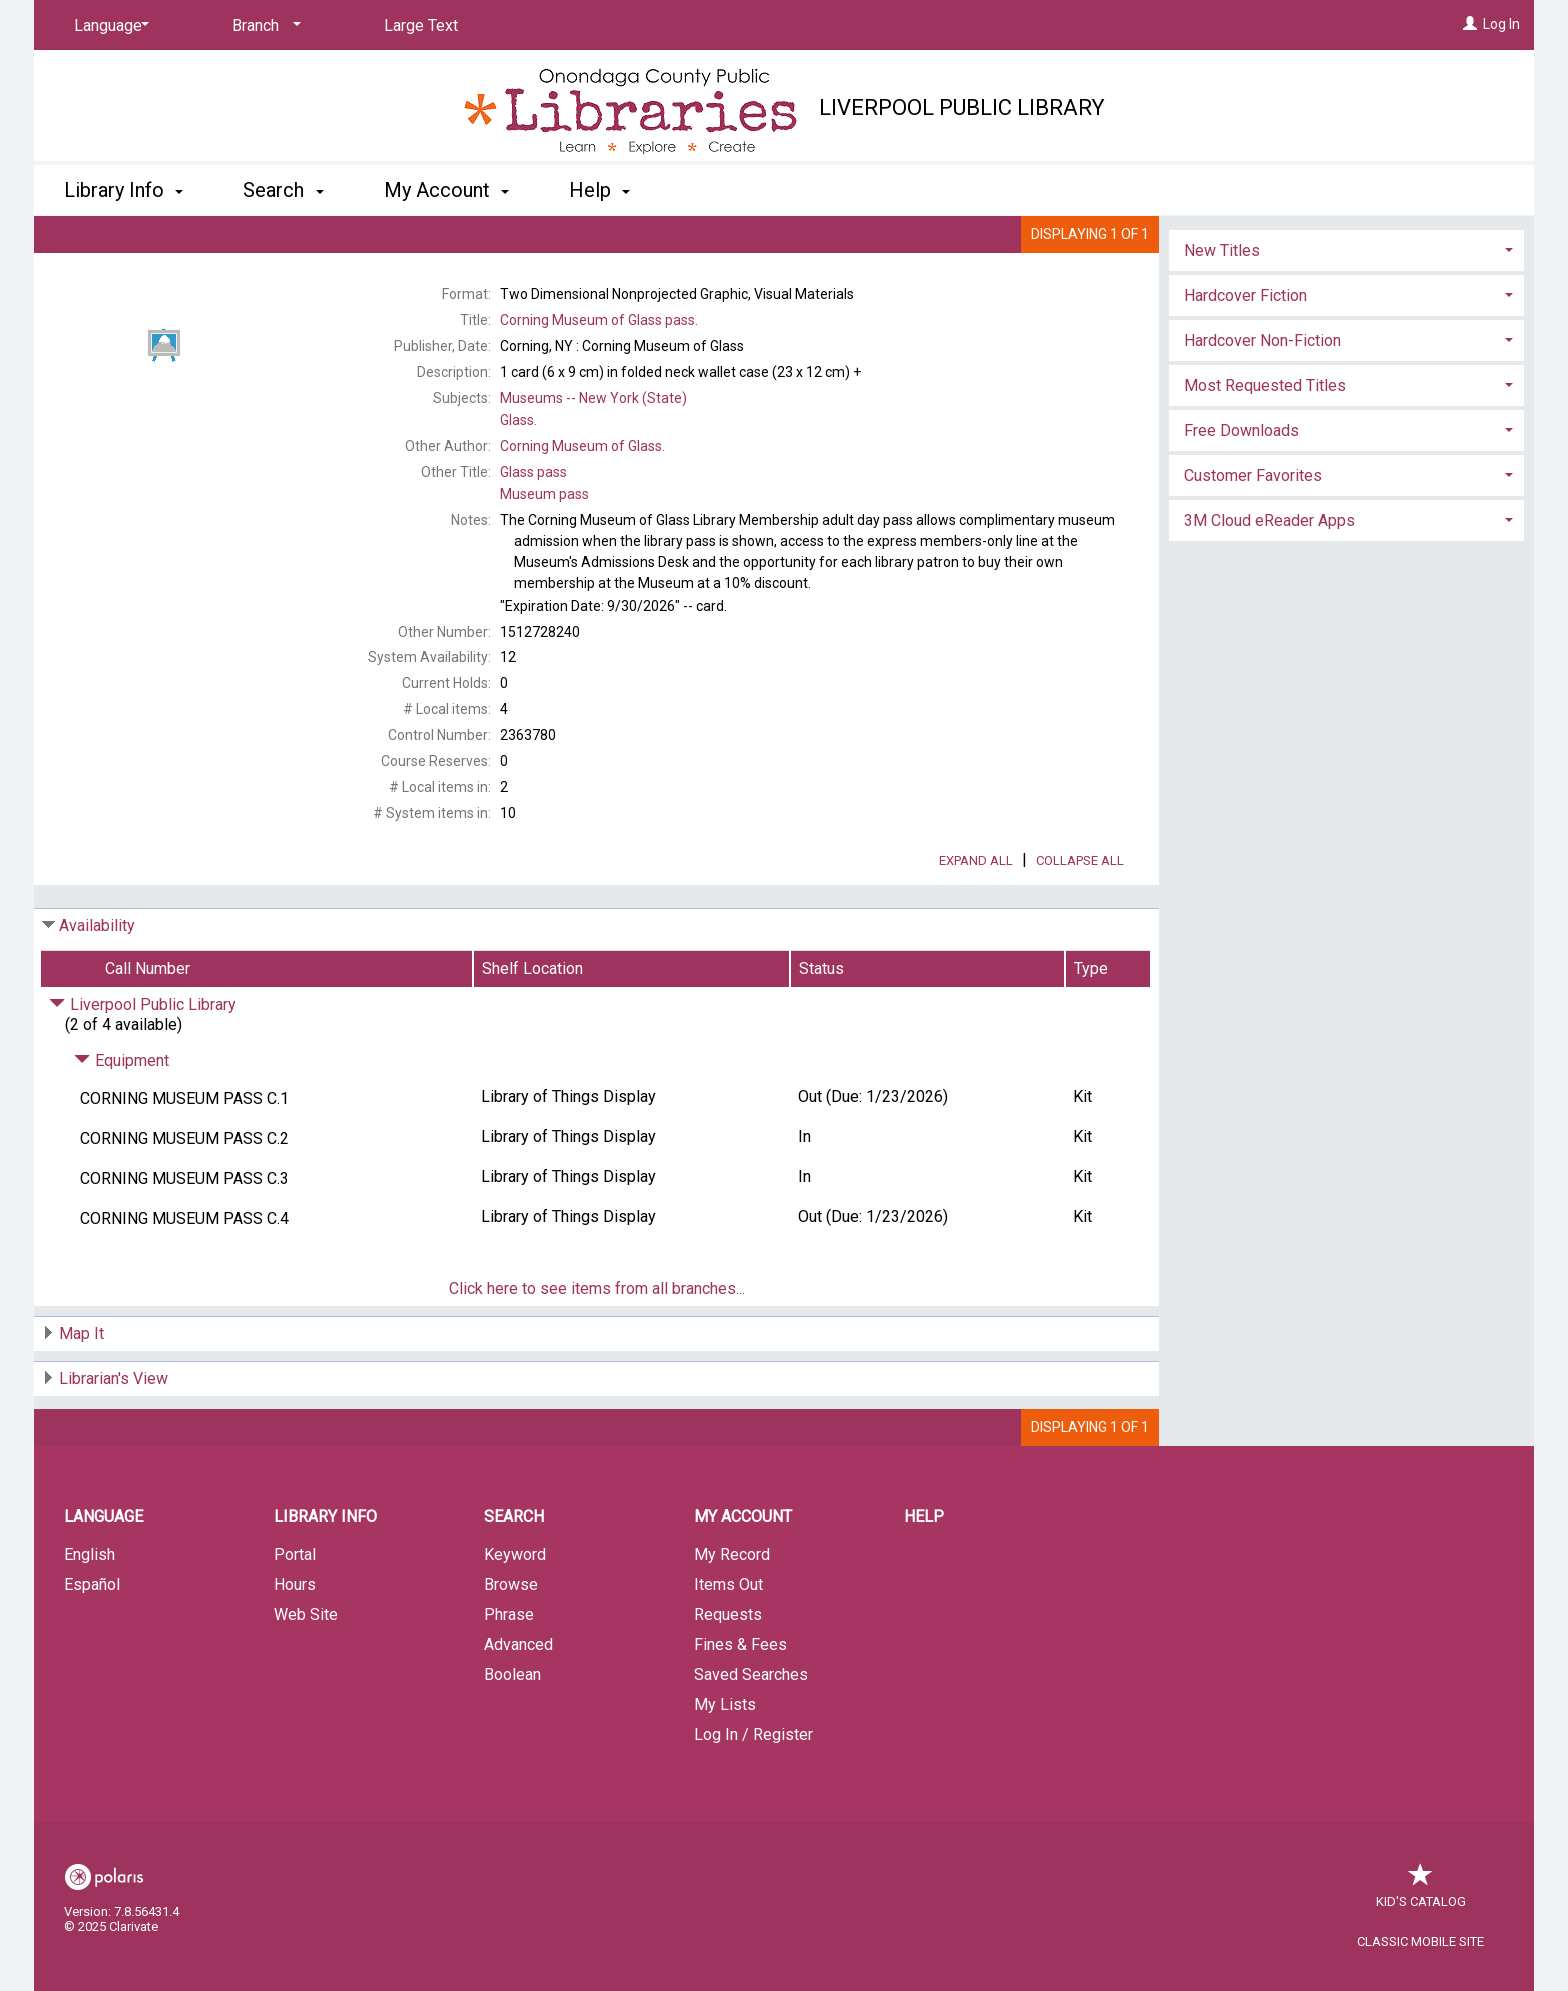  Describe the element at coordinates (1269, 612) in the screenshot. I see `3M Cloud eReader Apps [button]` at that location.